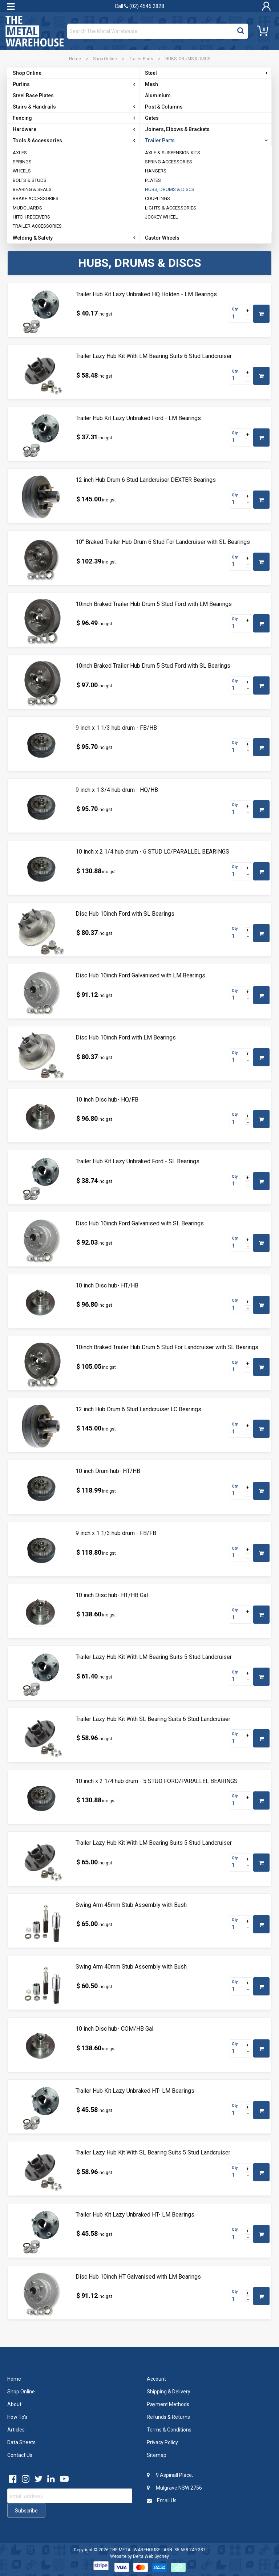 Image resolution: width=279 pixels, height=2576 pixels. I want to click on AXLE & SUSPENSION KITS, so click(172, 152).